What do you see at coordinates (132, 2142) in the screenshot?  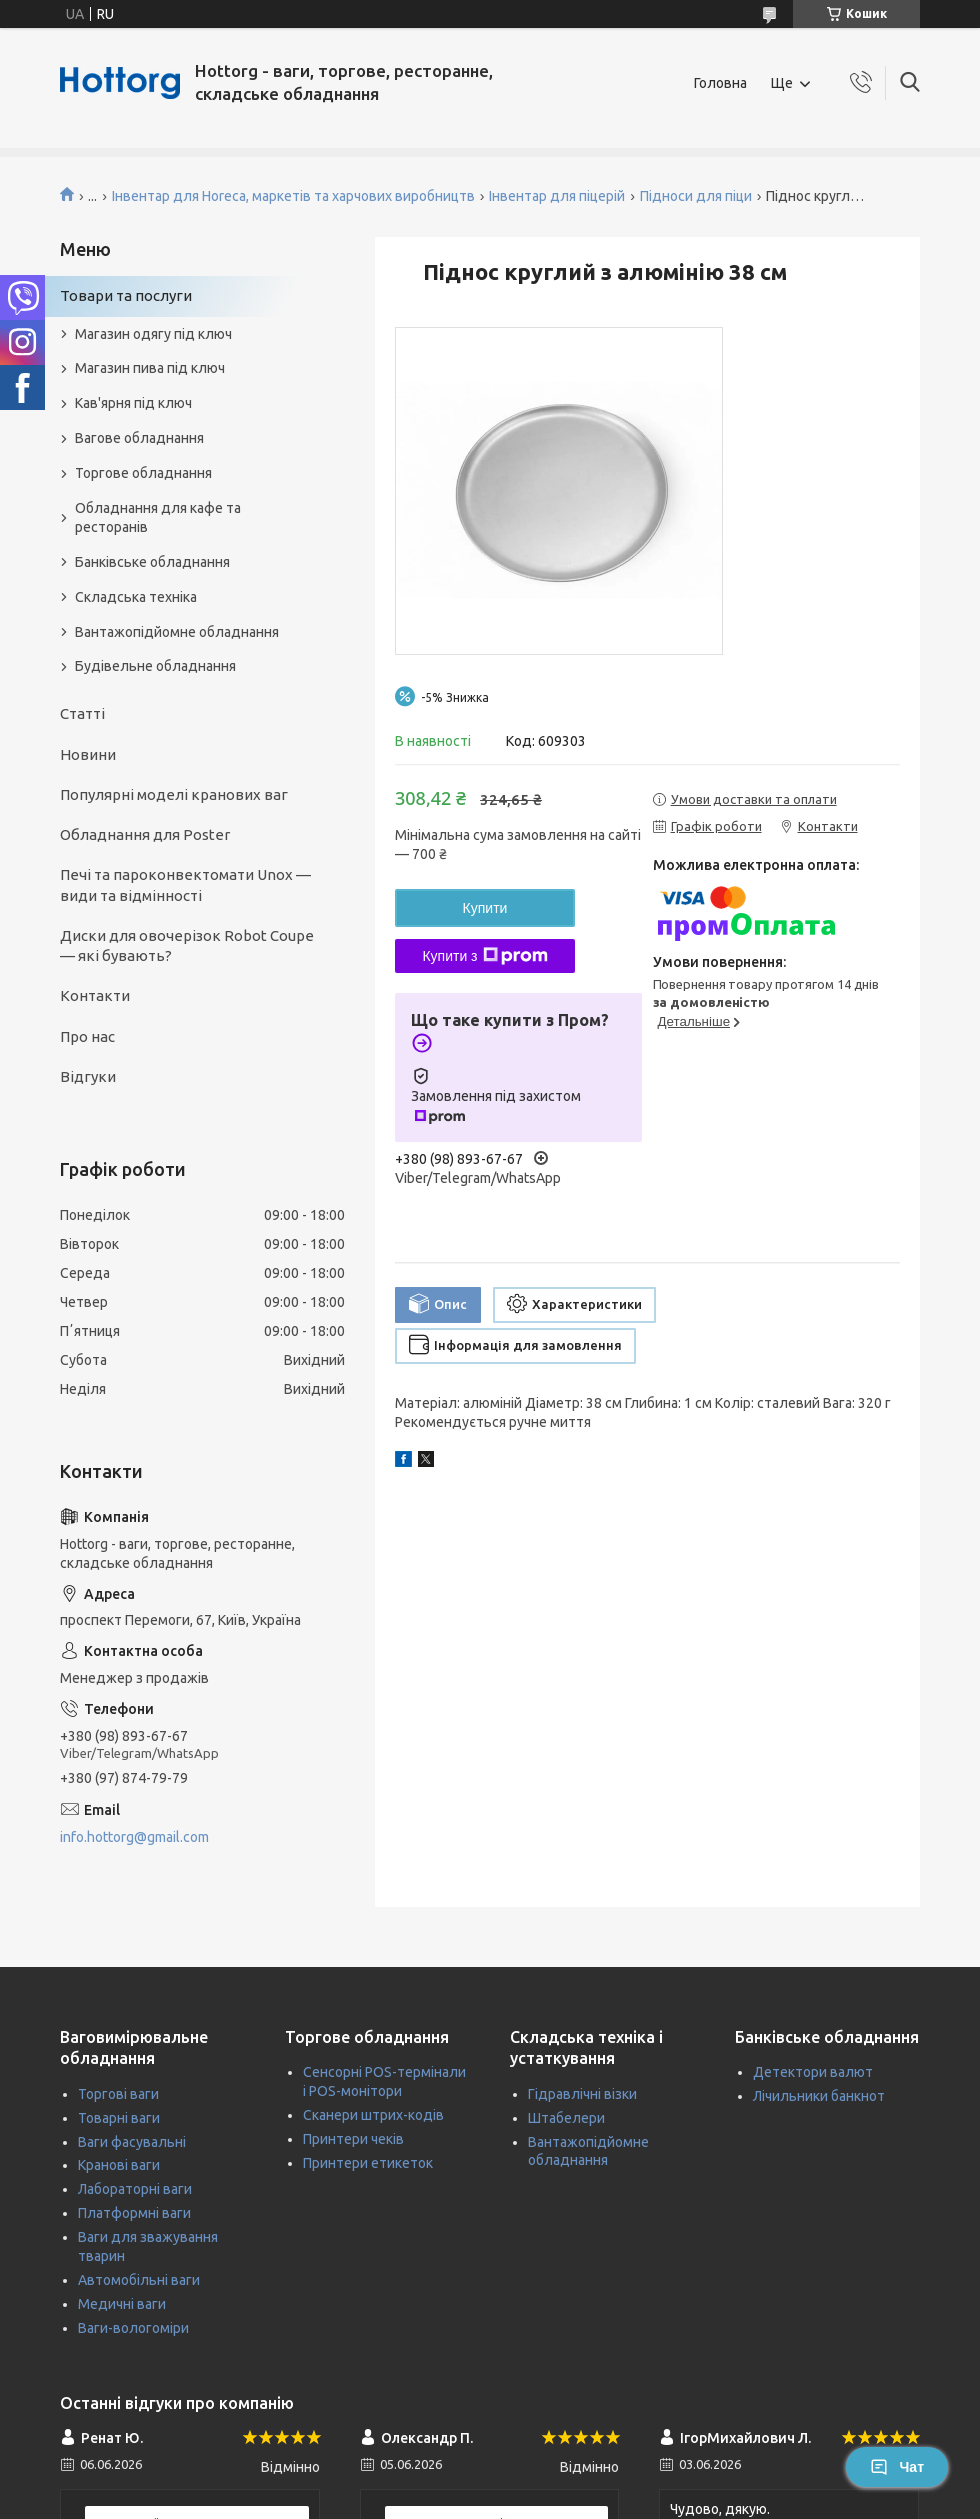 I see `Ваги фасувальні` at bounding box center [132, 2142].